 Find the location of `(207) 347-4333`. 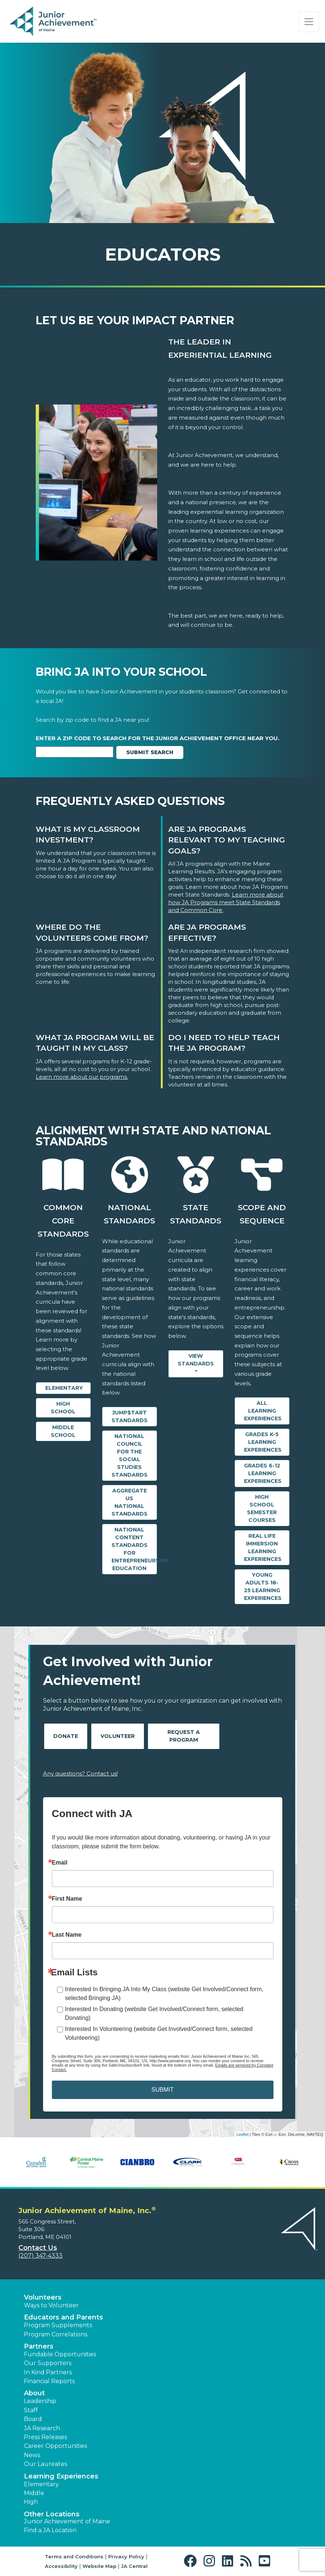

(207) 347-4333 is located at coordinates (40, 2255).